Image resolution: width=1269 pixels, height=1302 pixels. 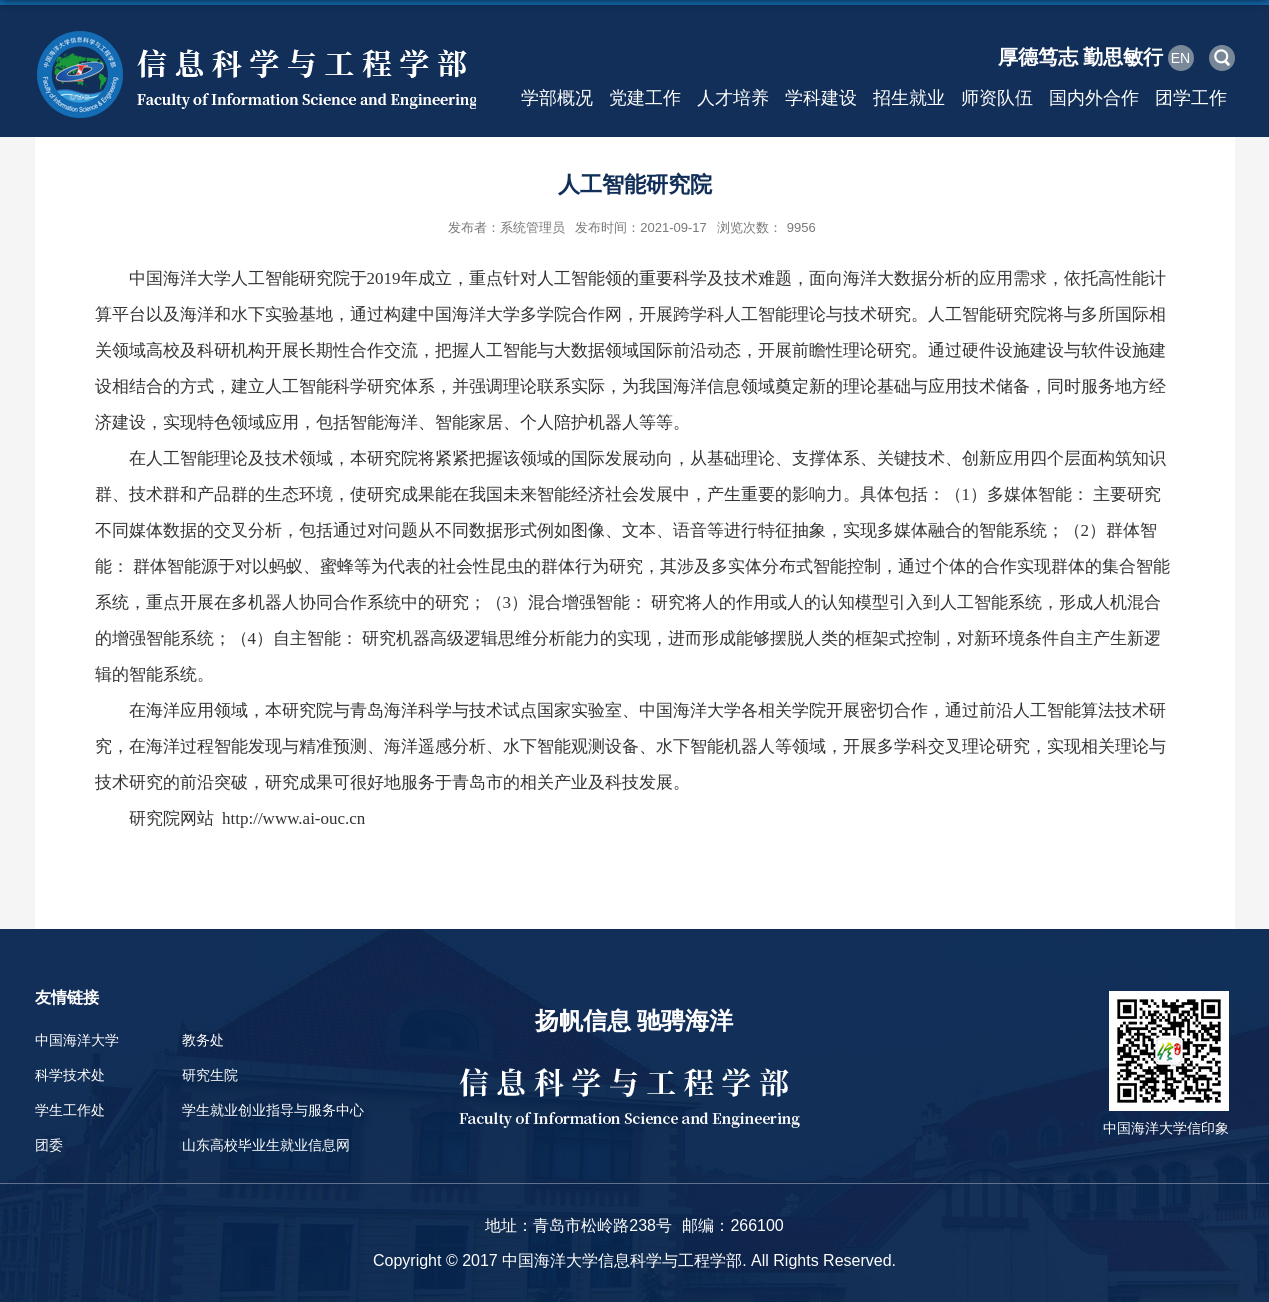 What do you see at coordinates (266, 1145) in the screenshot?
I see `山东高校毕业生就业信息网` at bounding box center [266, 1145].